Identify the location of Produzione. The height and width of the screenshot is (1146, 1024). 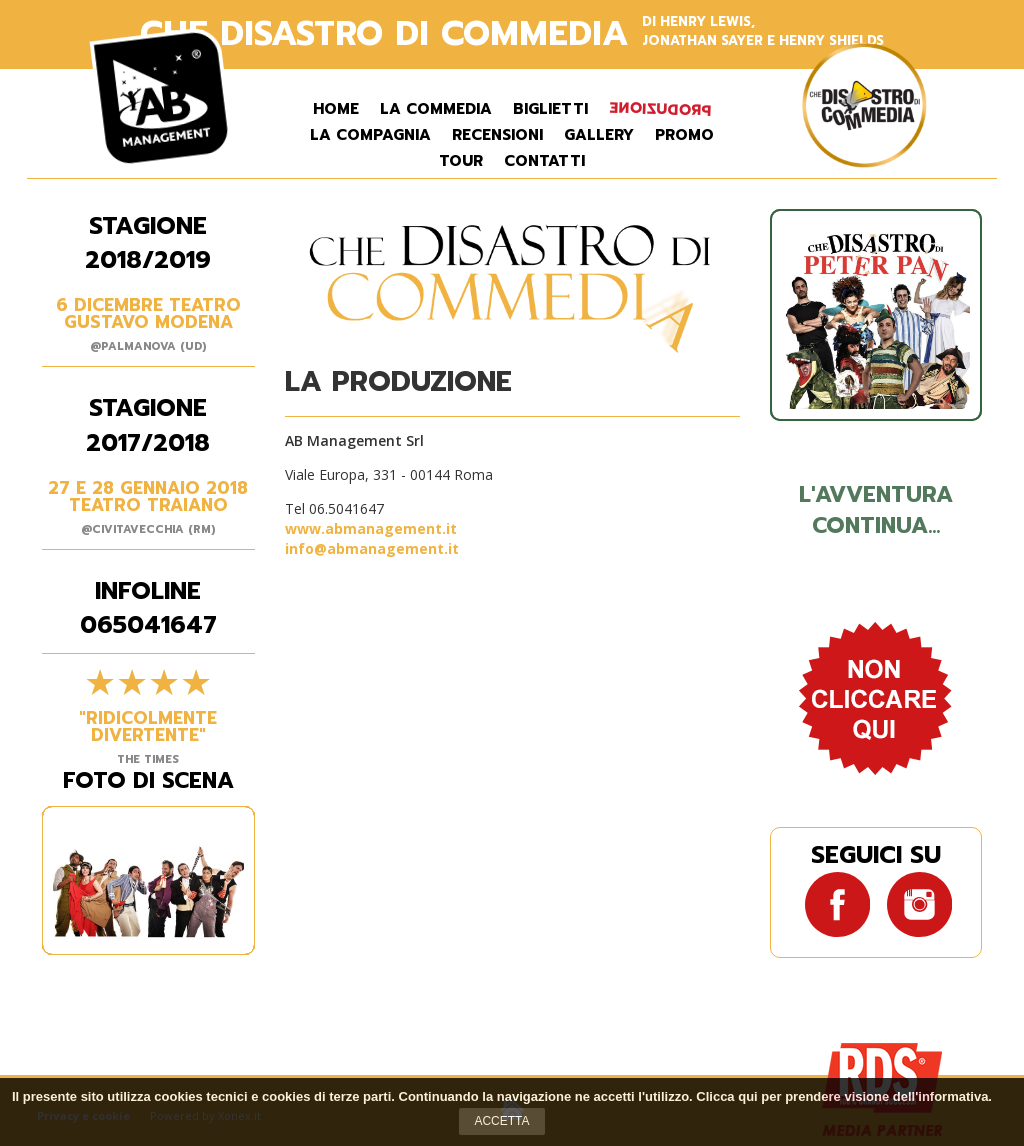
(660, 109).